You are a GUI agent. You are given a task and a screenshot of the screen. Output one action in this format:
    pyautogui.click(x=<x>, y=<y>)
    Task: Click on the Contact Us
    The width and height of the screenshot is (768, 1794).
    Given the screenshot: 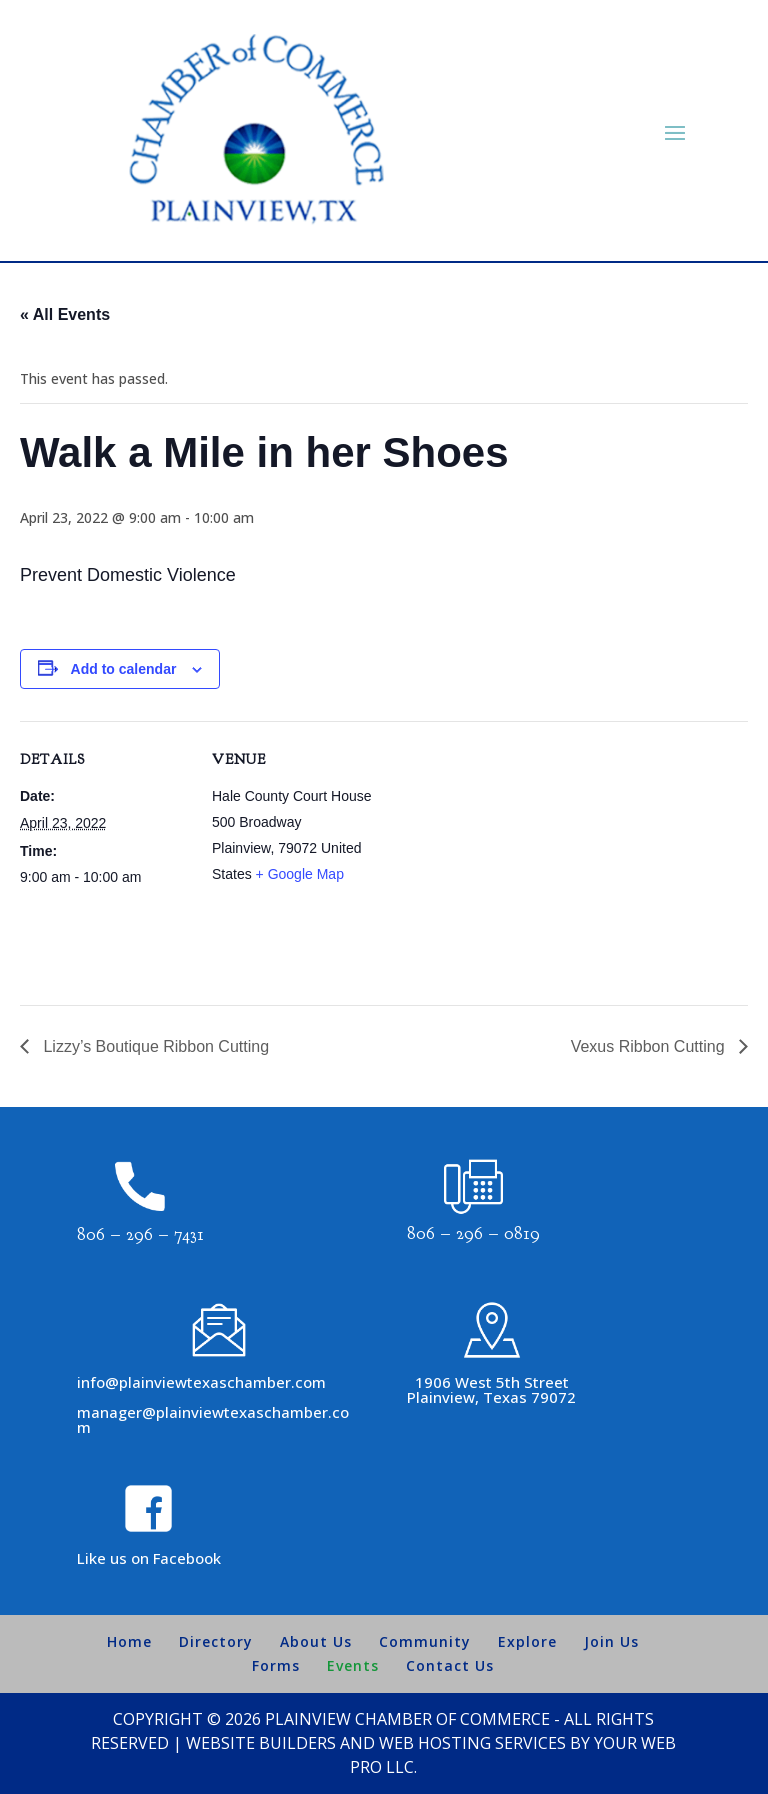 What is the action you would take?
    pyautogui.click(x=450, y=1665)
    